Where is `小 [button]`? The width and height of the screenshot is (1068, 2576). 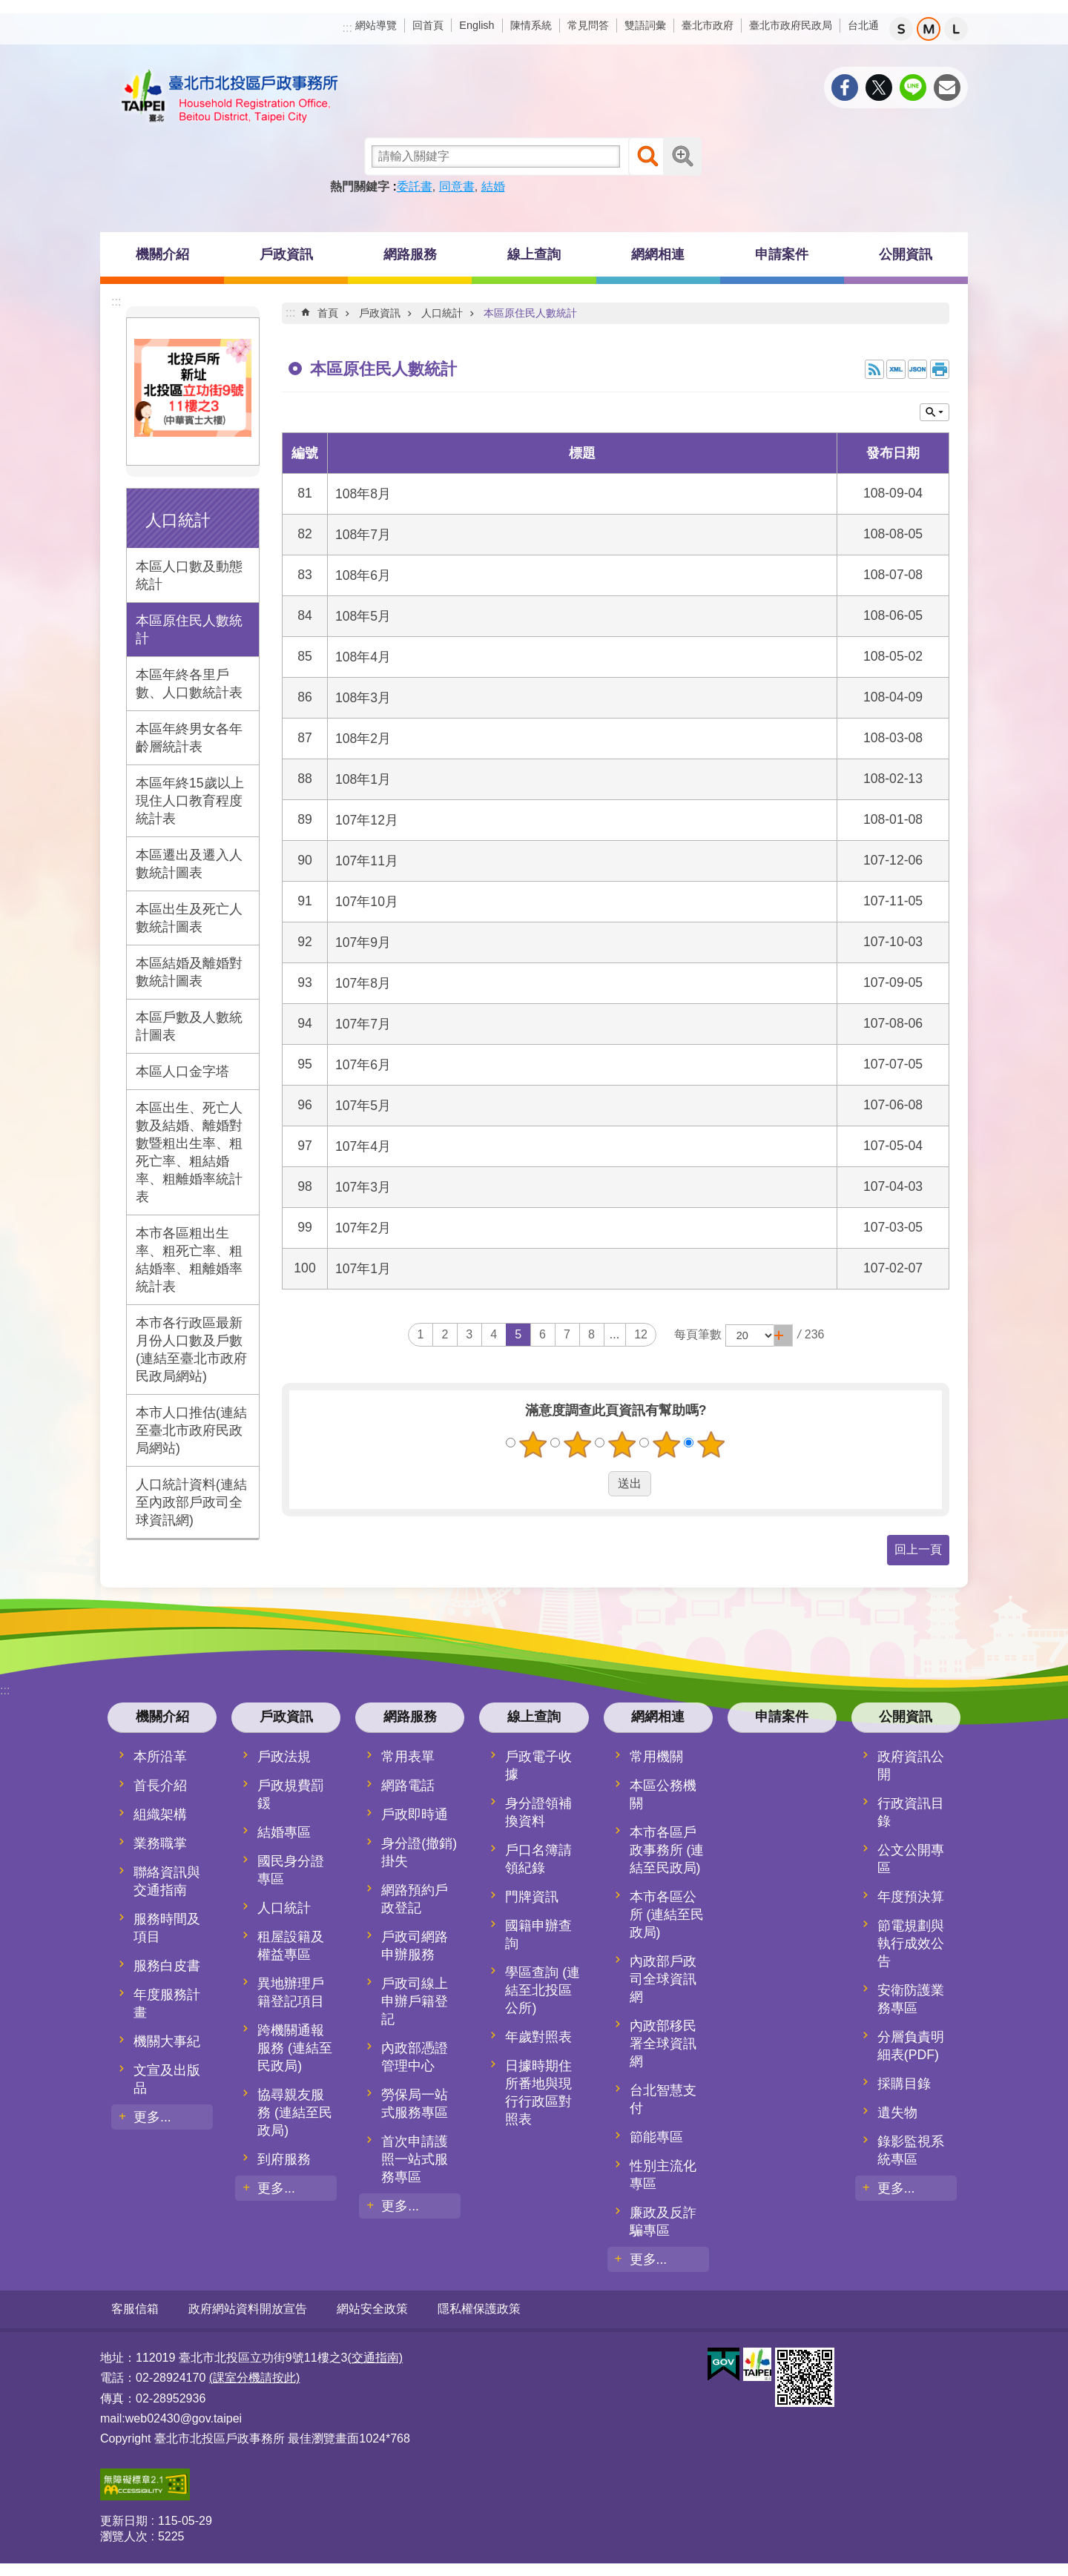
小 [button] is located at coordinates (901, 29).